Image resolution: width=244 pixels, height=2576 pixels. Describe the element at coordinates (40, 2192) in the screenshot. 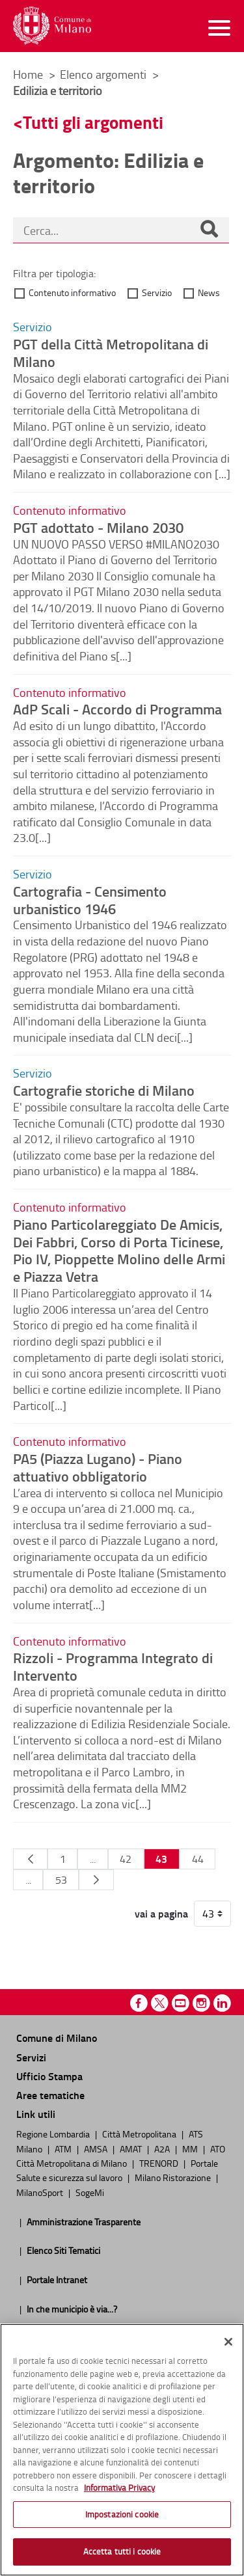

I see `MilanoSport` at that location.